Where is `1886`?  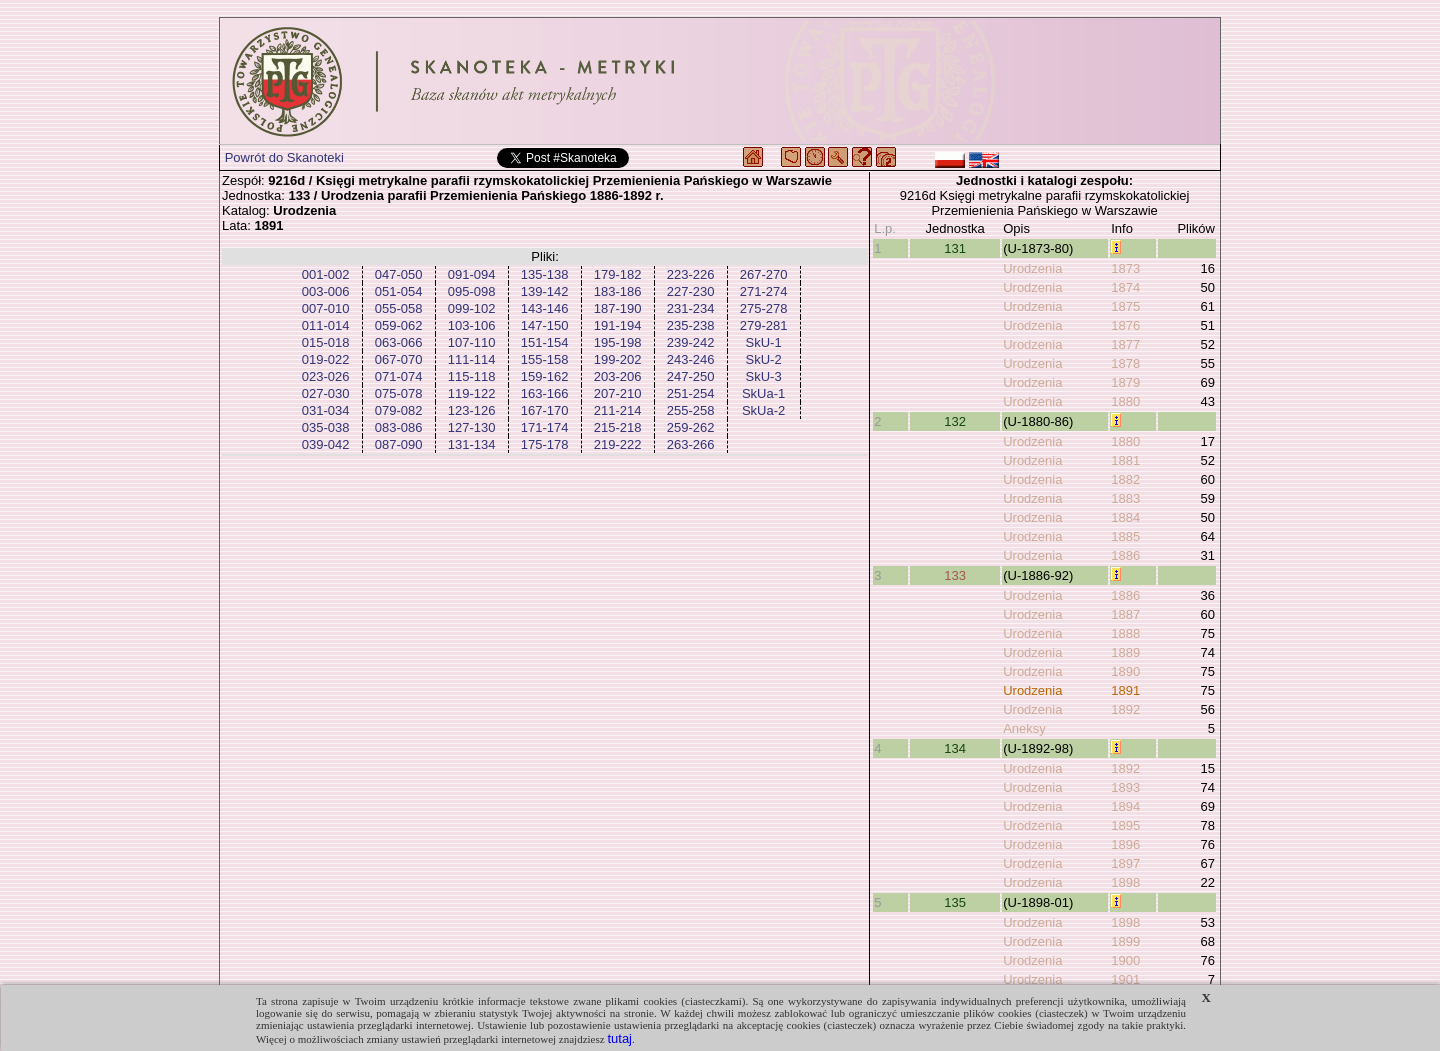 1886 is located at coordinates (1125, 555).